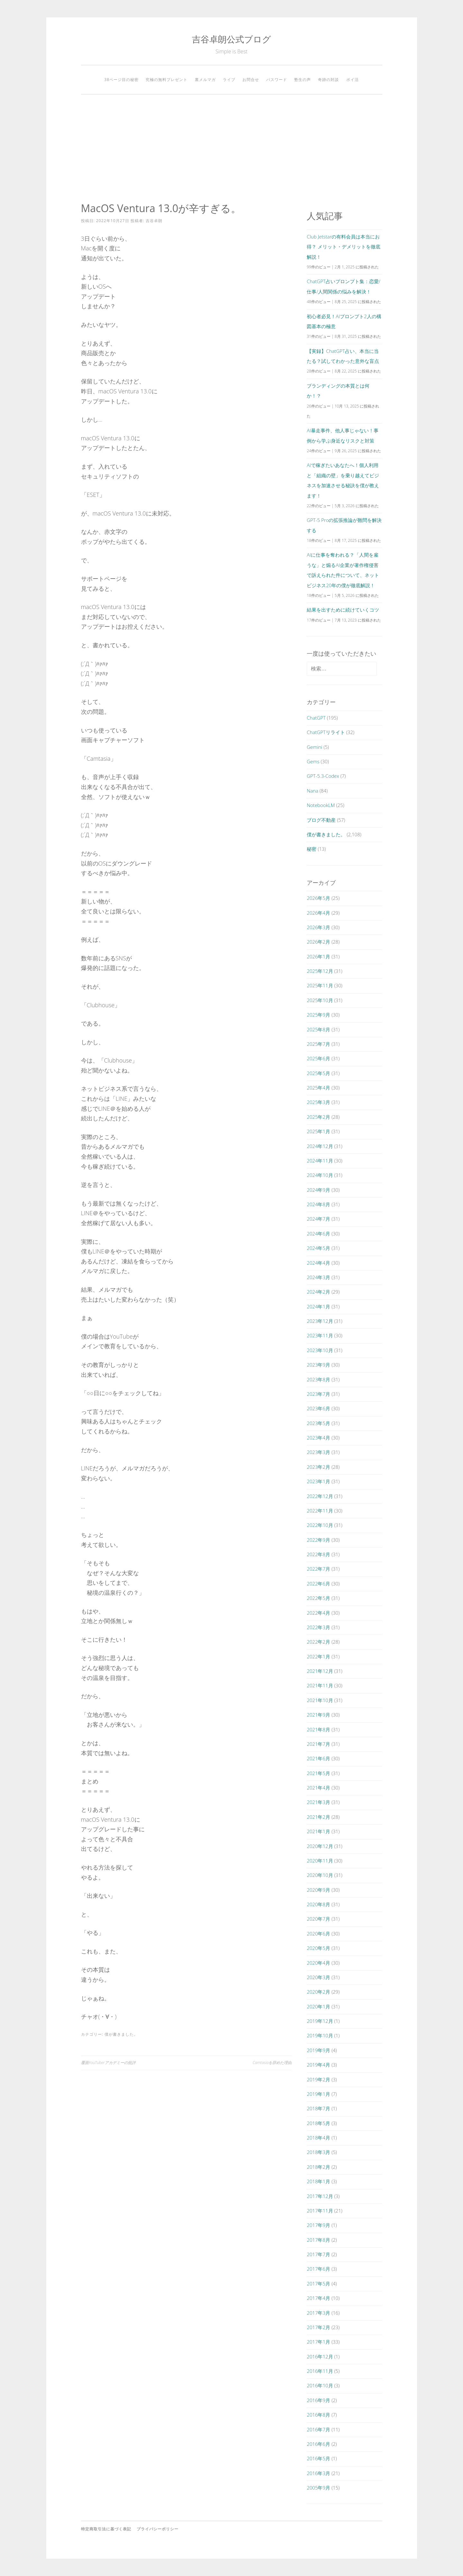 This screenshot has height=2576, width=463. What do you see at coordinates (318, 2079) in the screenshot?
I see `2019年2月` at bounding box center [318, 2079].